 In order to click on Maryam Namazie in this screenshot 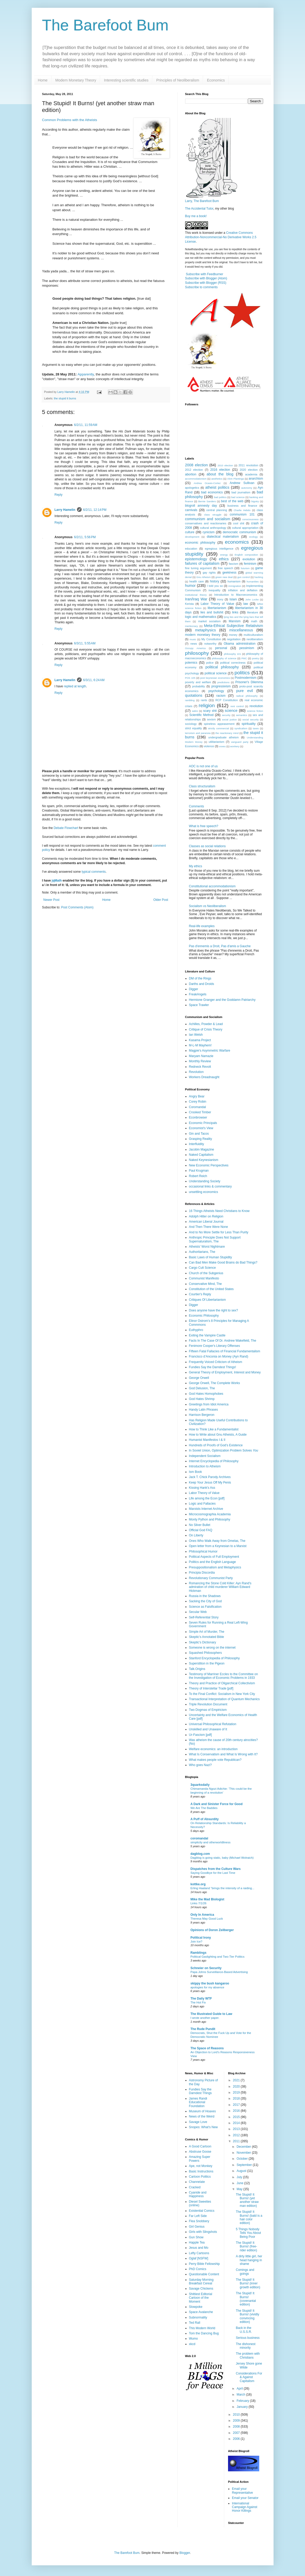, I will do `click(201, 1056)`.